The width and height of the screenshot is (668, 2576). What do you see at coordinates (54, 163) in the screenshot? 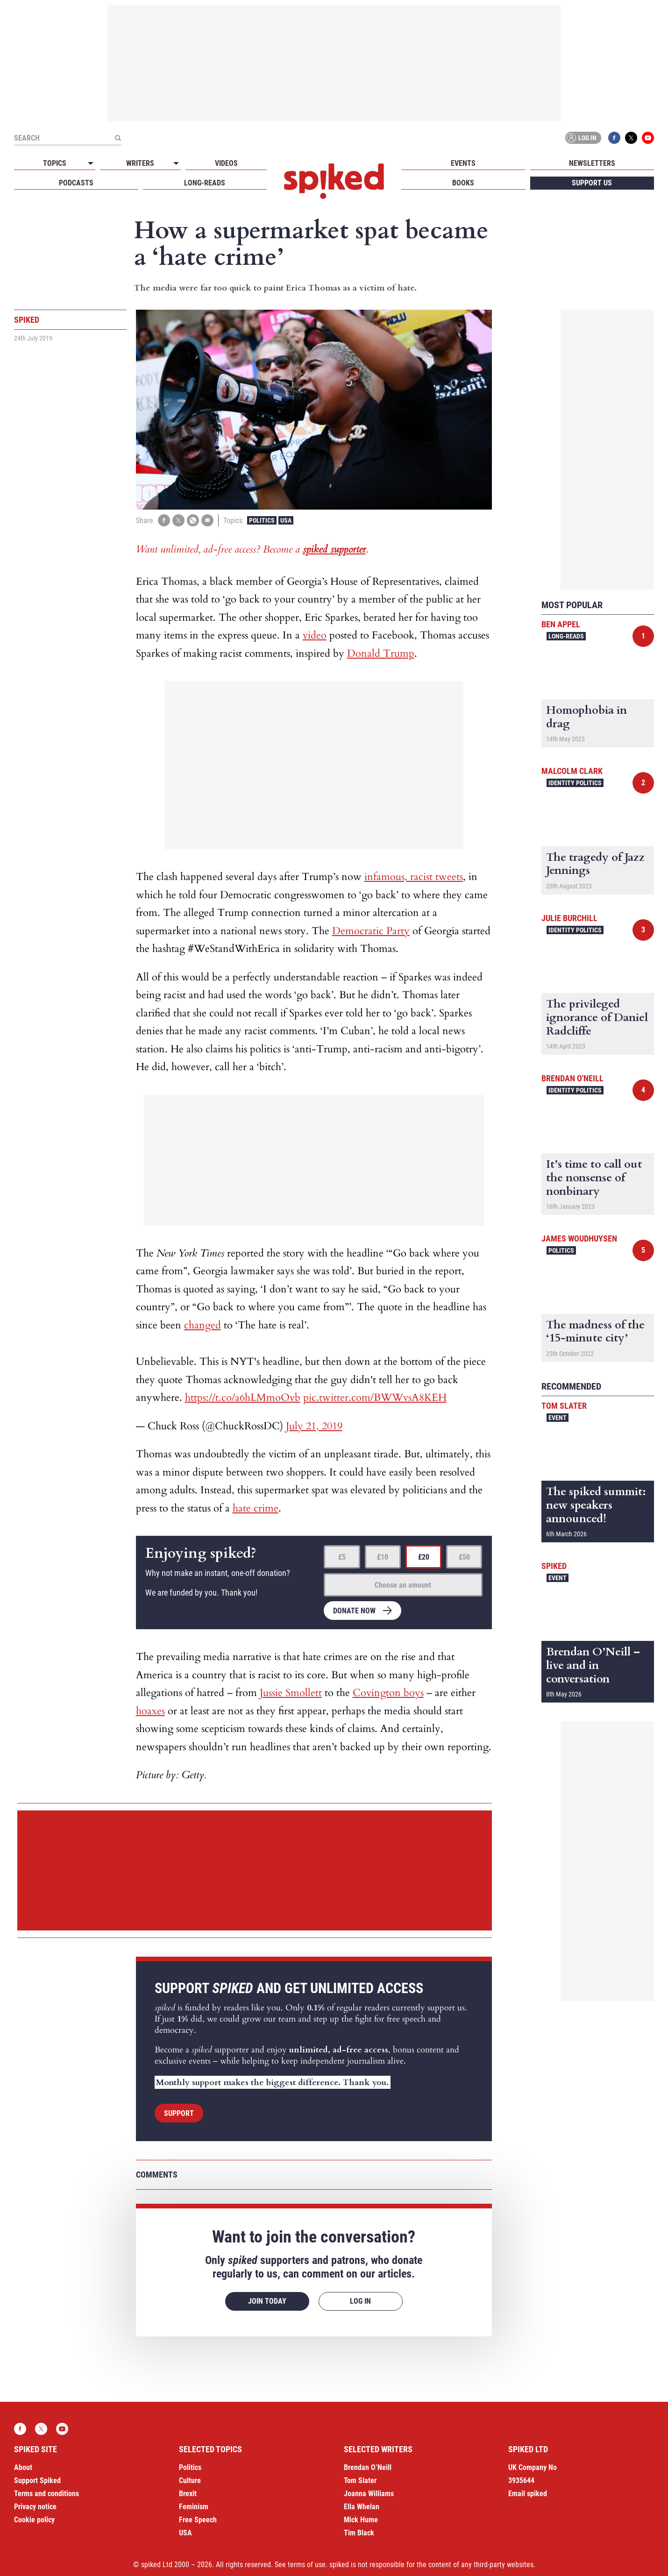
I see `Topics` at bounding box center [54, 163].